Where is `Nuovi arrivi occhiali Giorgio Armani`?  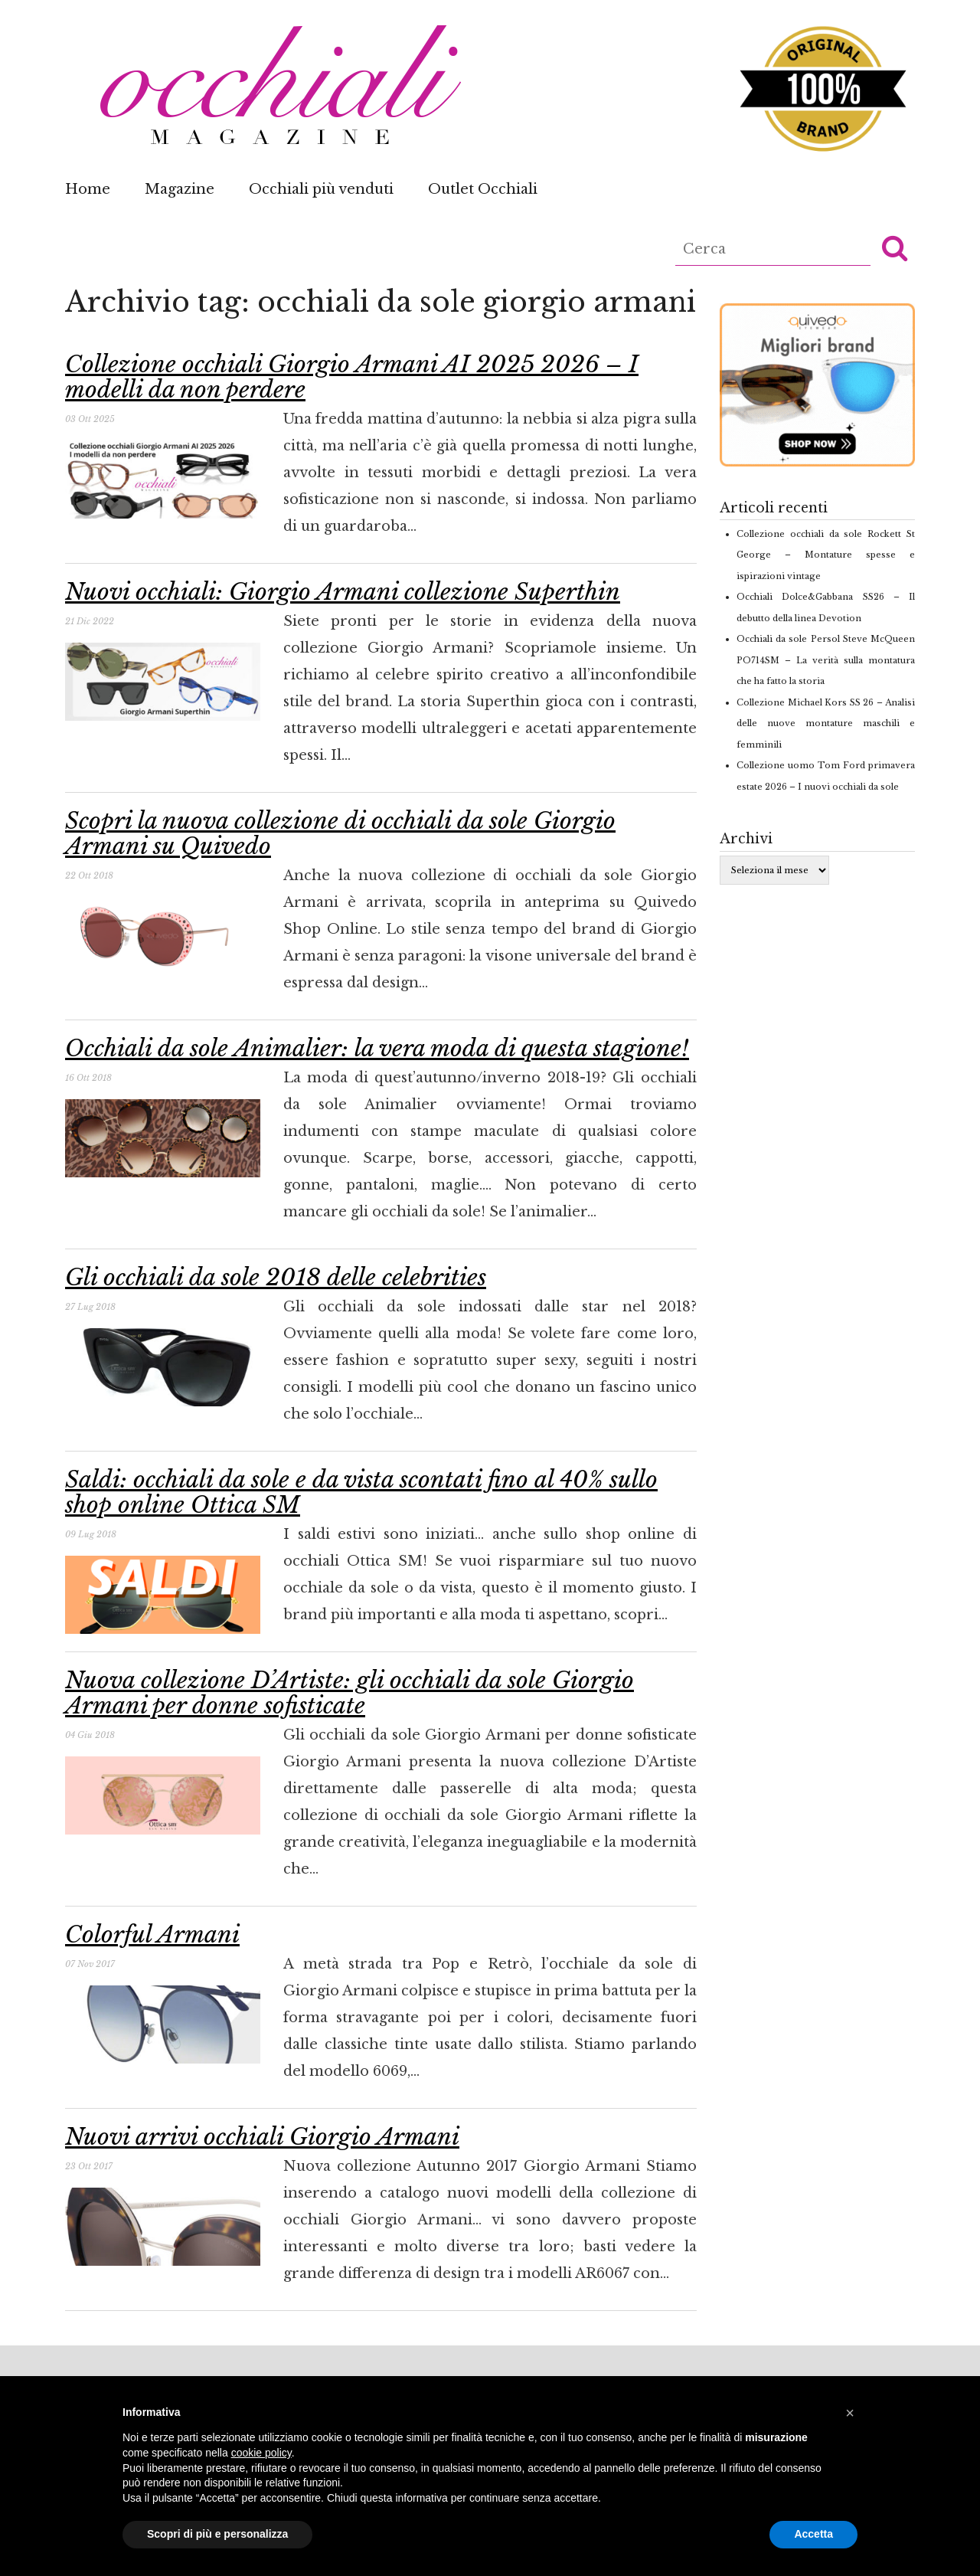
Nuovi arrivi occhiali Giorgio Armani is located at coordinates (262, 2137).